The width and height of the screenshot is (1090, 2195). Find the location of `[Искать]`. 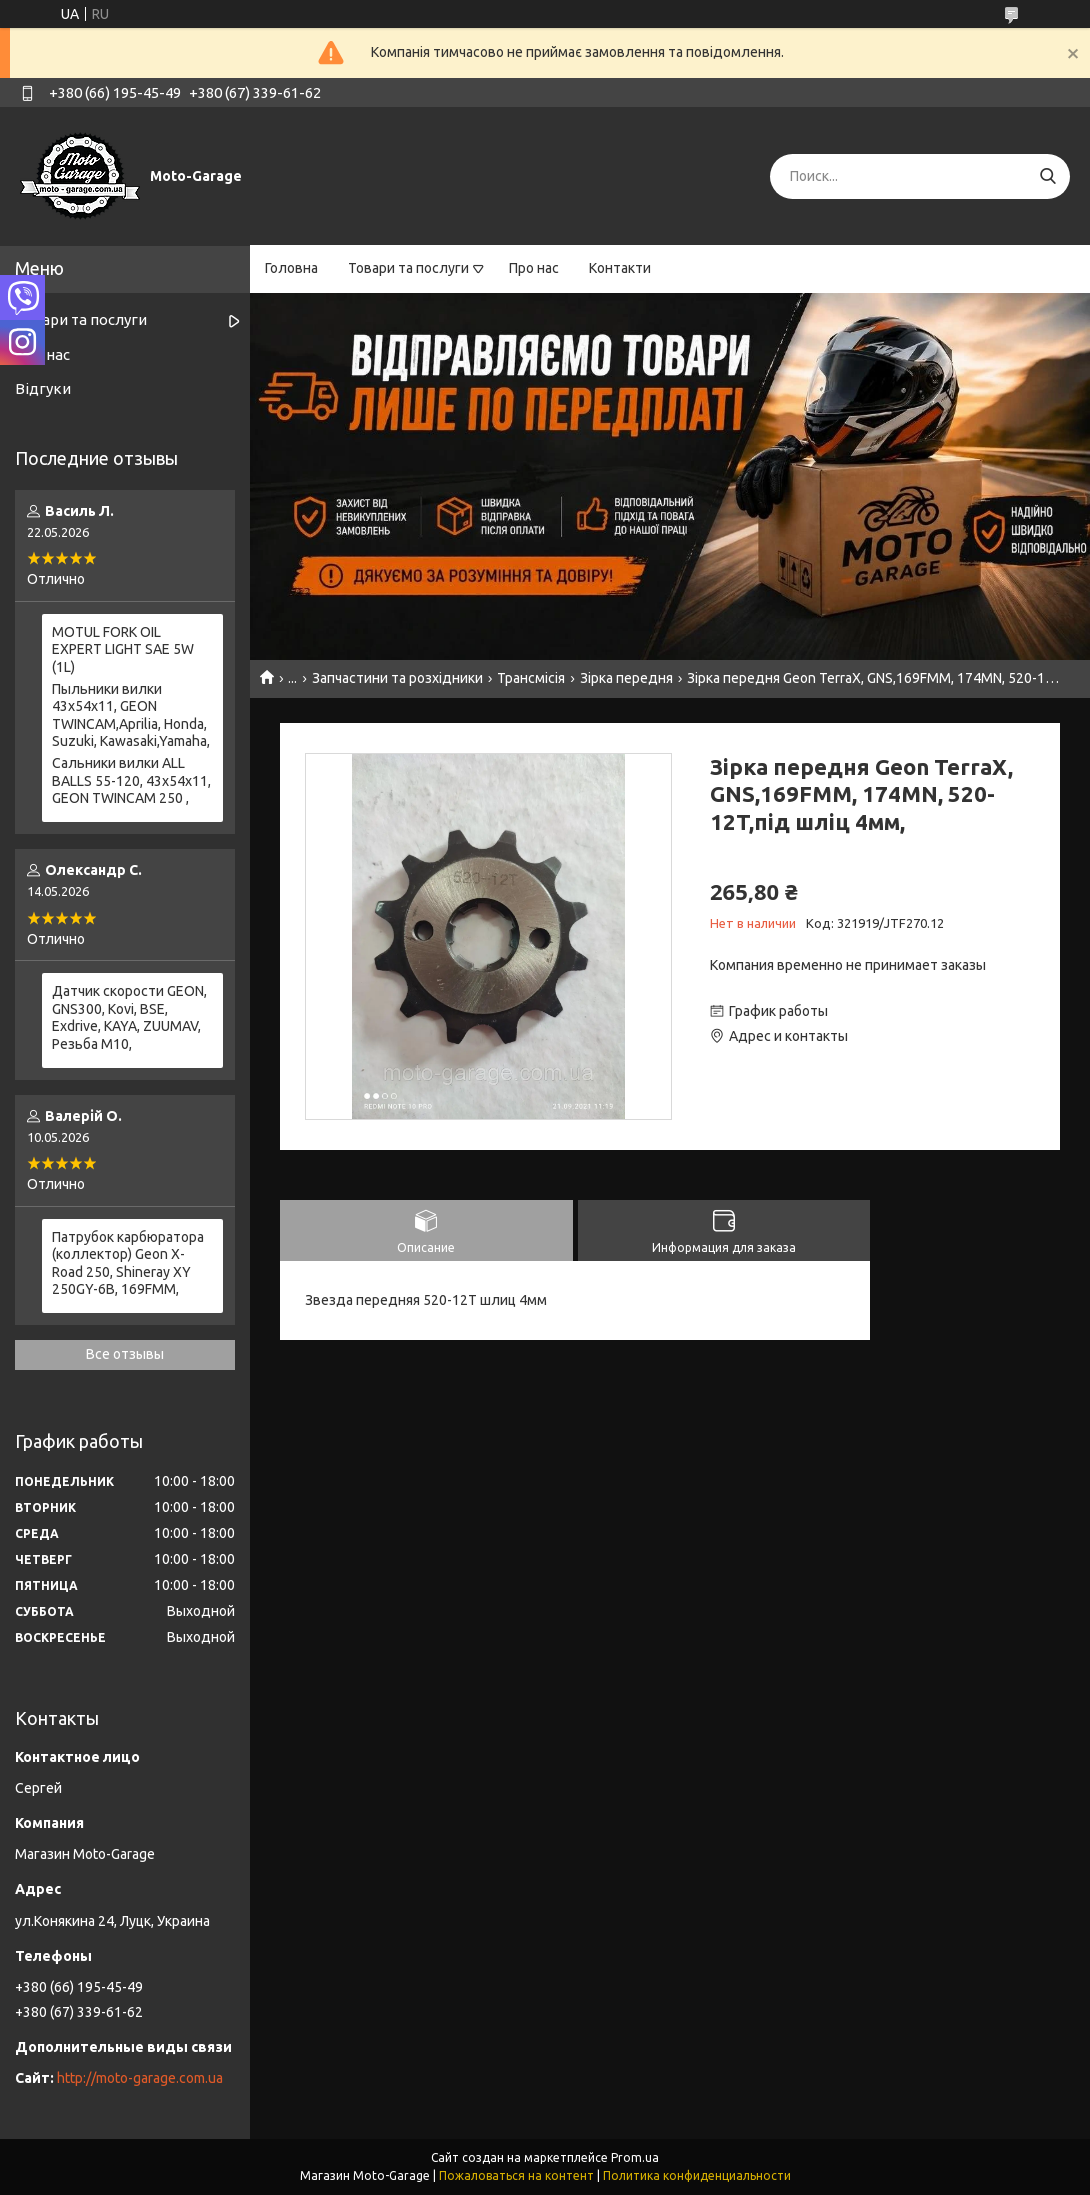

[Искать] is located at coordinates (1047, 176).